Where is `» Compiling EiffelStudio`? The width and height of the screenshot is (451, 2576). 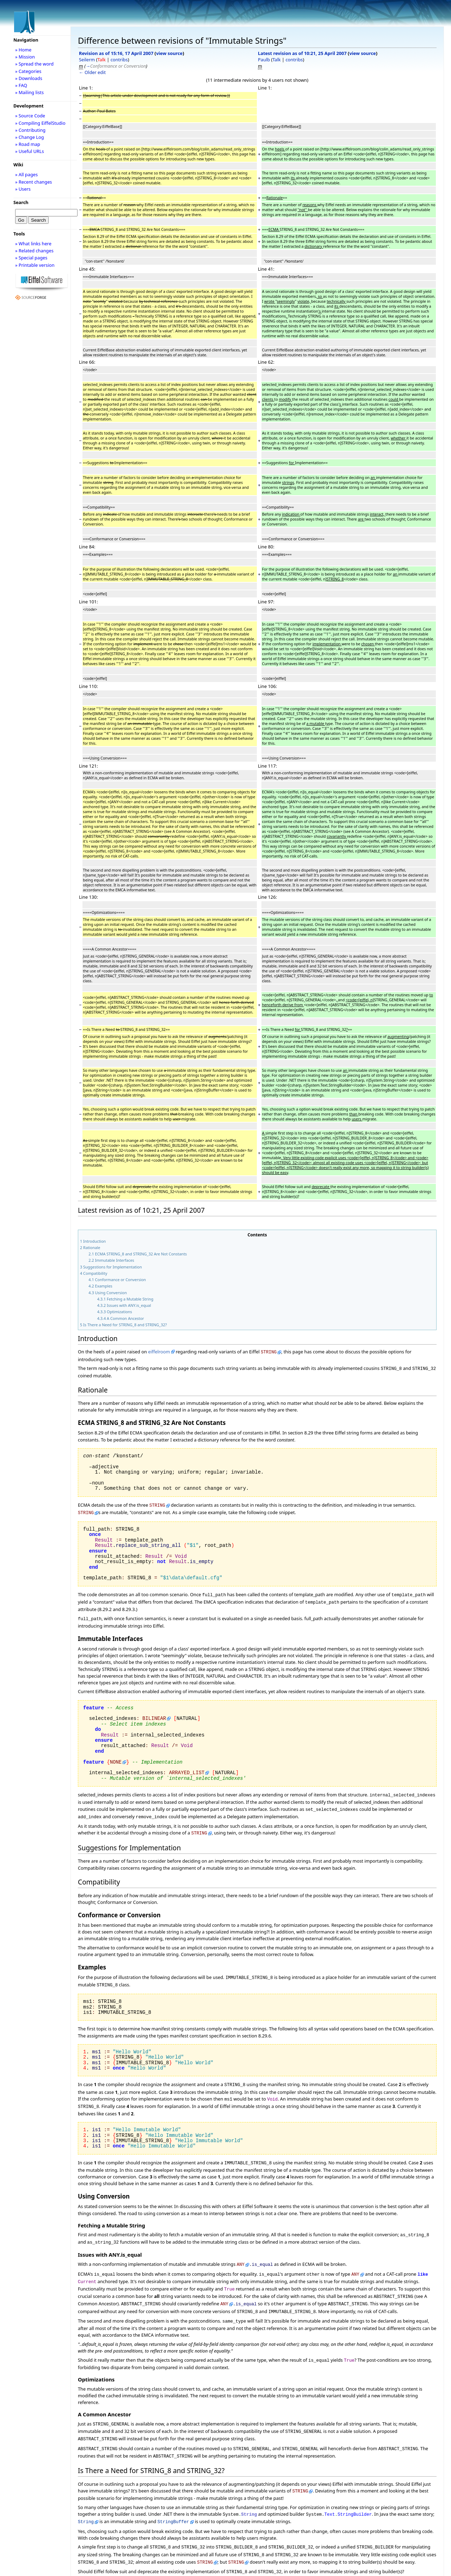
» Compiling EiffelStudio is located at coordinates (40, 123).